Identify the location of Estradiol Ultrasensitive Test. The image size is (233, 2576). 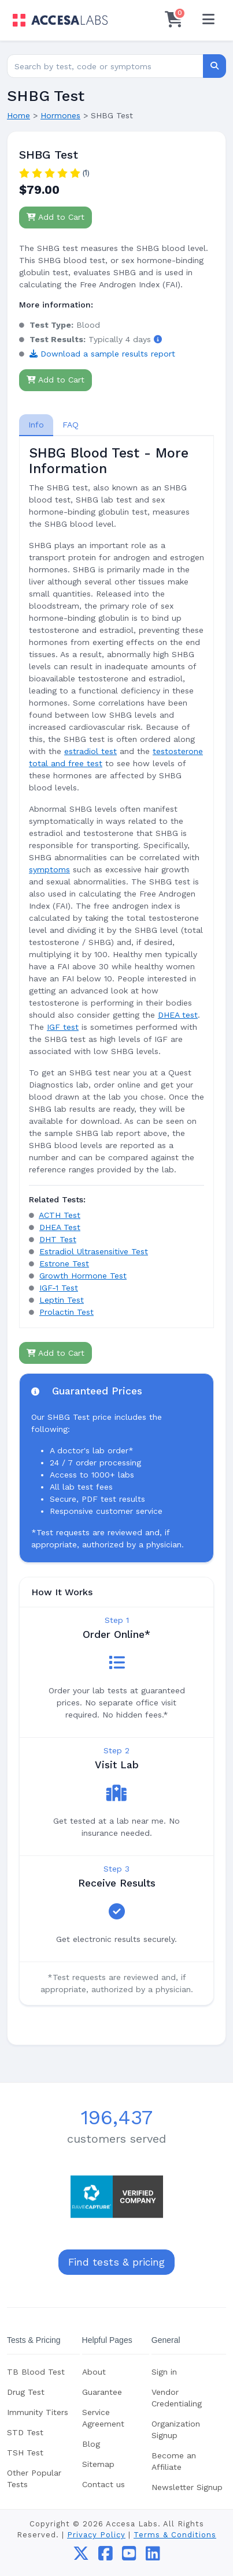
(93, 1251).